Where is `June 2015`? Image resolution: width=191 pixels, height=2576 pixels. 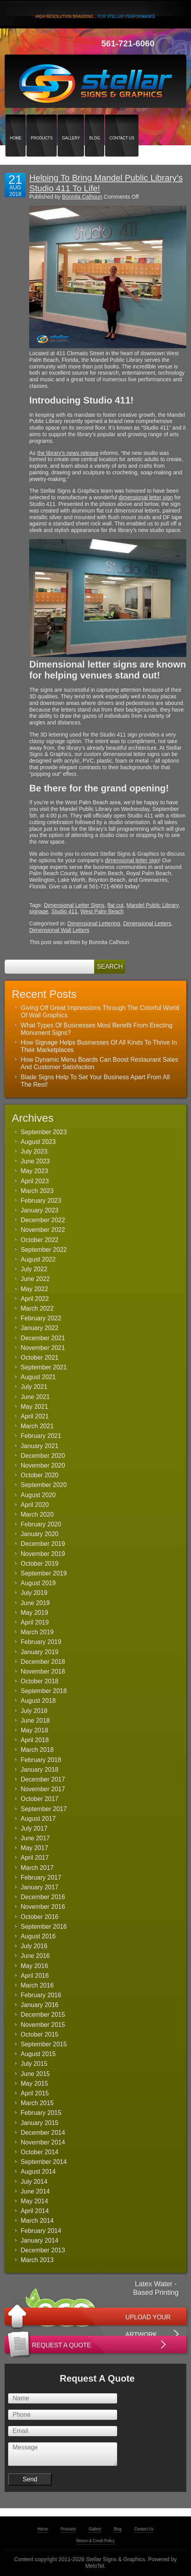
June 2015 is located at coordinates (35, 2073).